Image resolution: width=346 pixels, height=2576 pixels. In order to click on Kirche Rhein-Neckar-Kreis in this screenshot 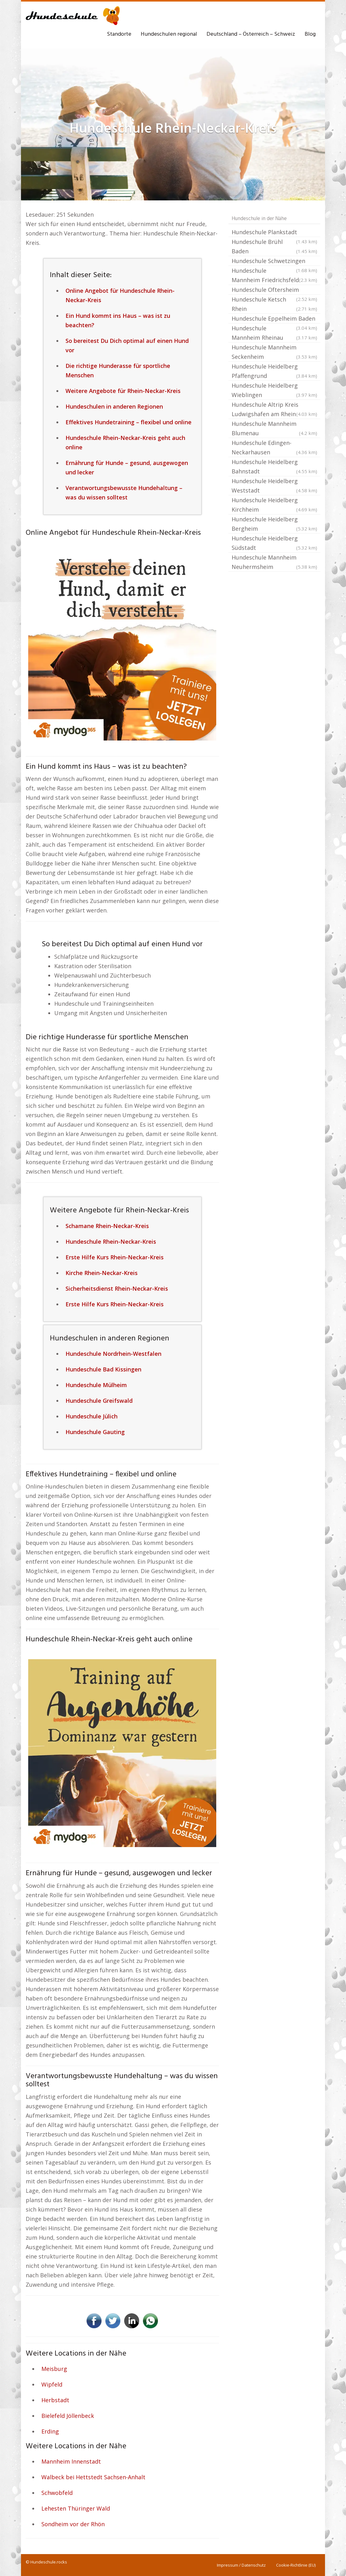, I will do `click(102, 1273)`.